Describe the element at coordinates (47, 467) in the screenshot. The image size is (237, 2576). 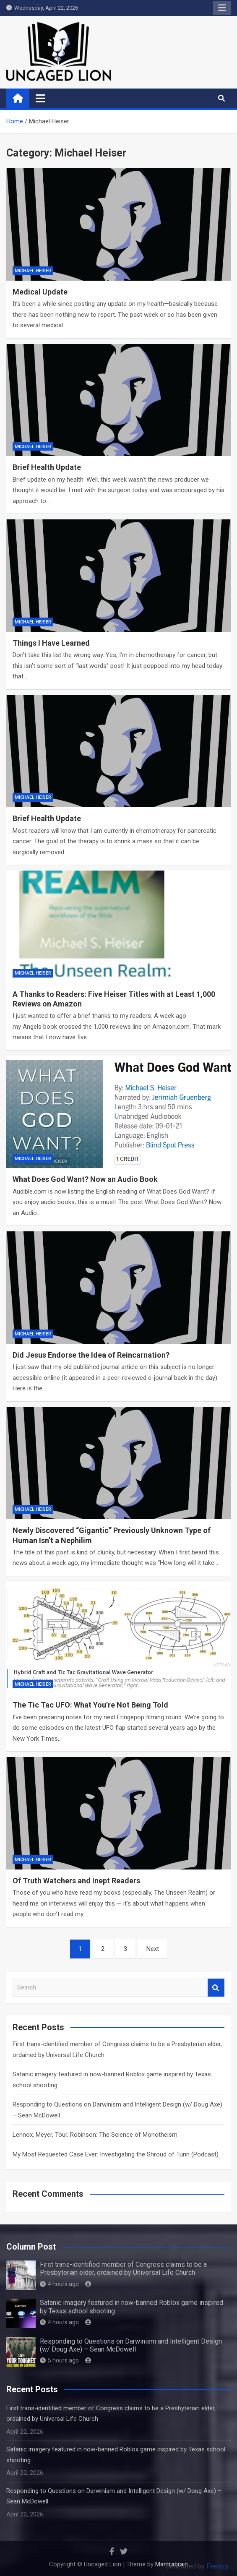
I see `Brief Health Update` at that location.